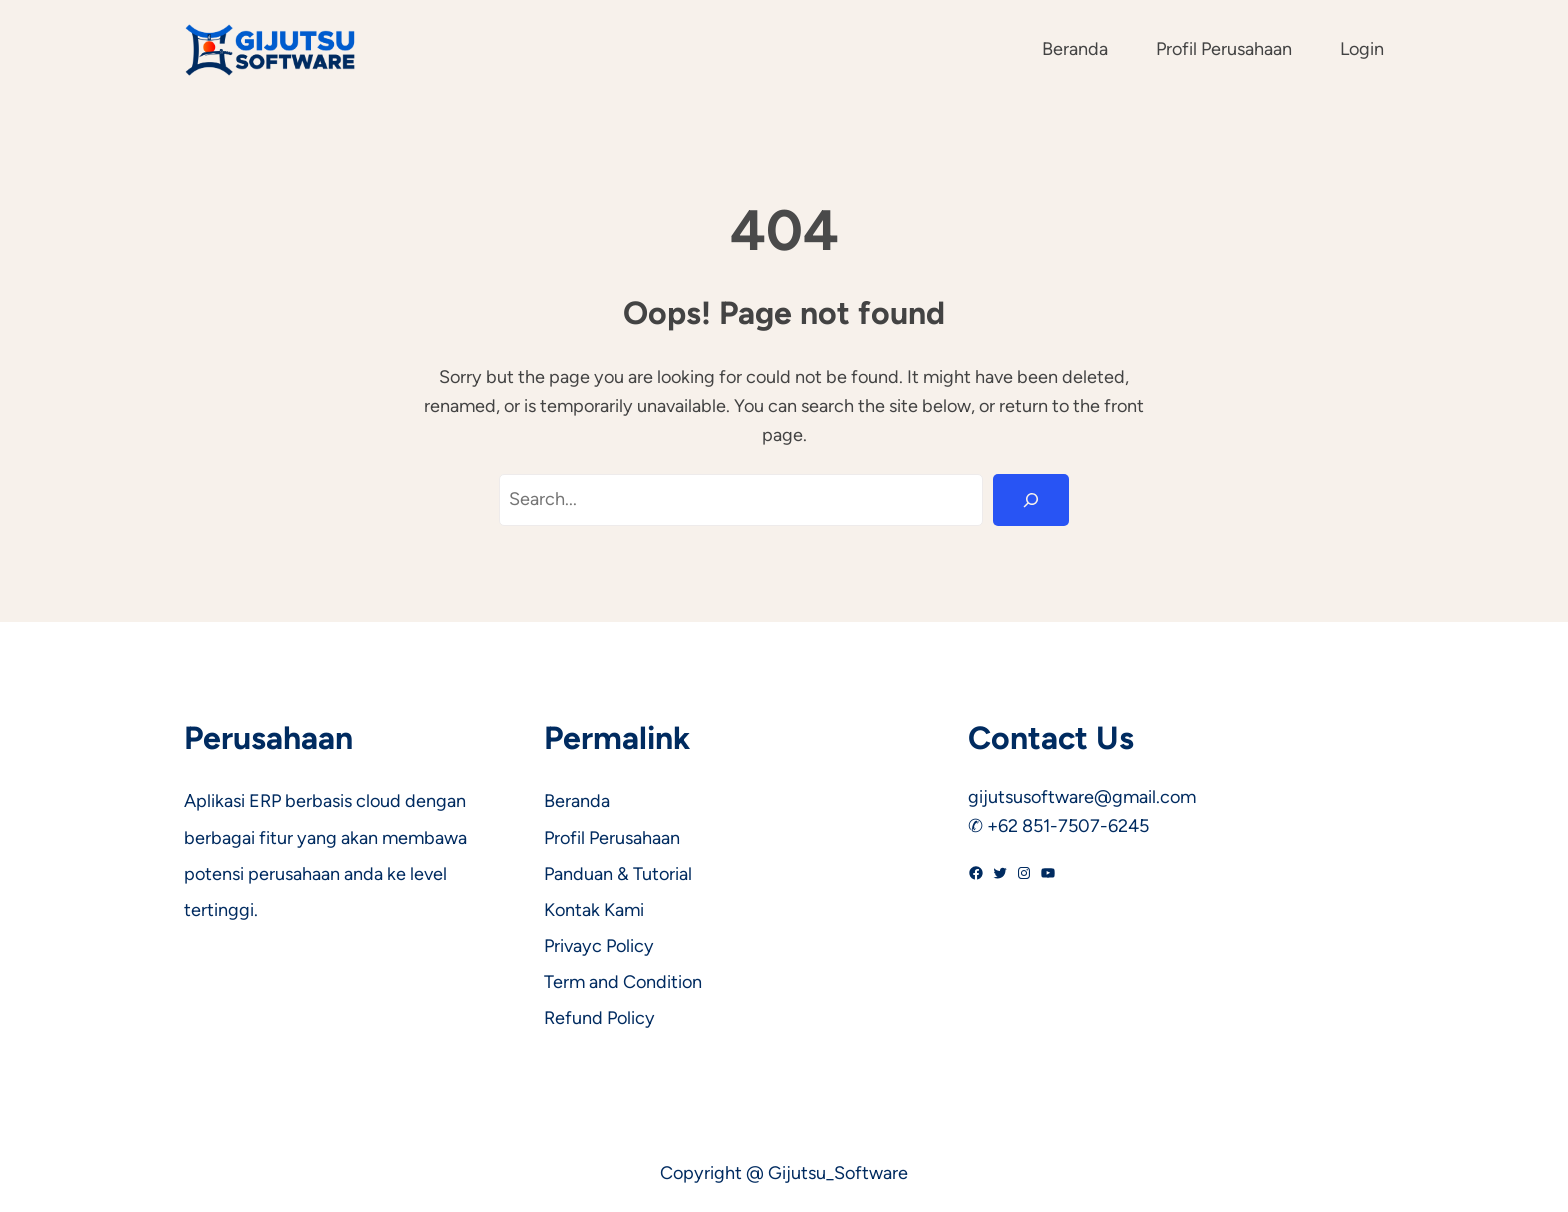 Image resolution: width=1568 pixels, height=1212 pixels. Describe the element at coordinates (599, 946) in the screenshot. I see `Privayc Policy` at that location.